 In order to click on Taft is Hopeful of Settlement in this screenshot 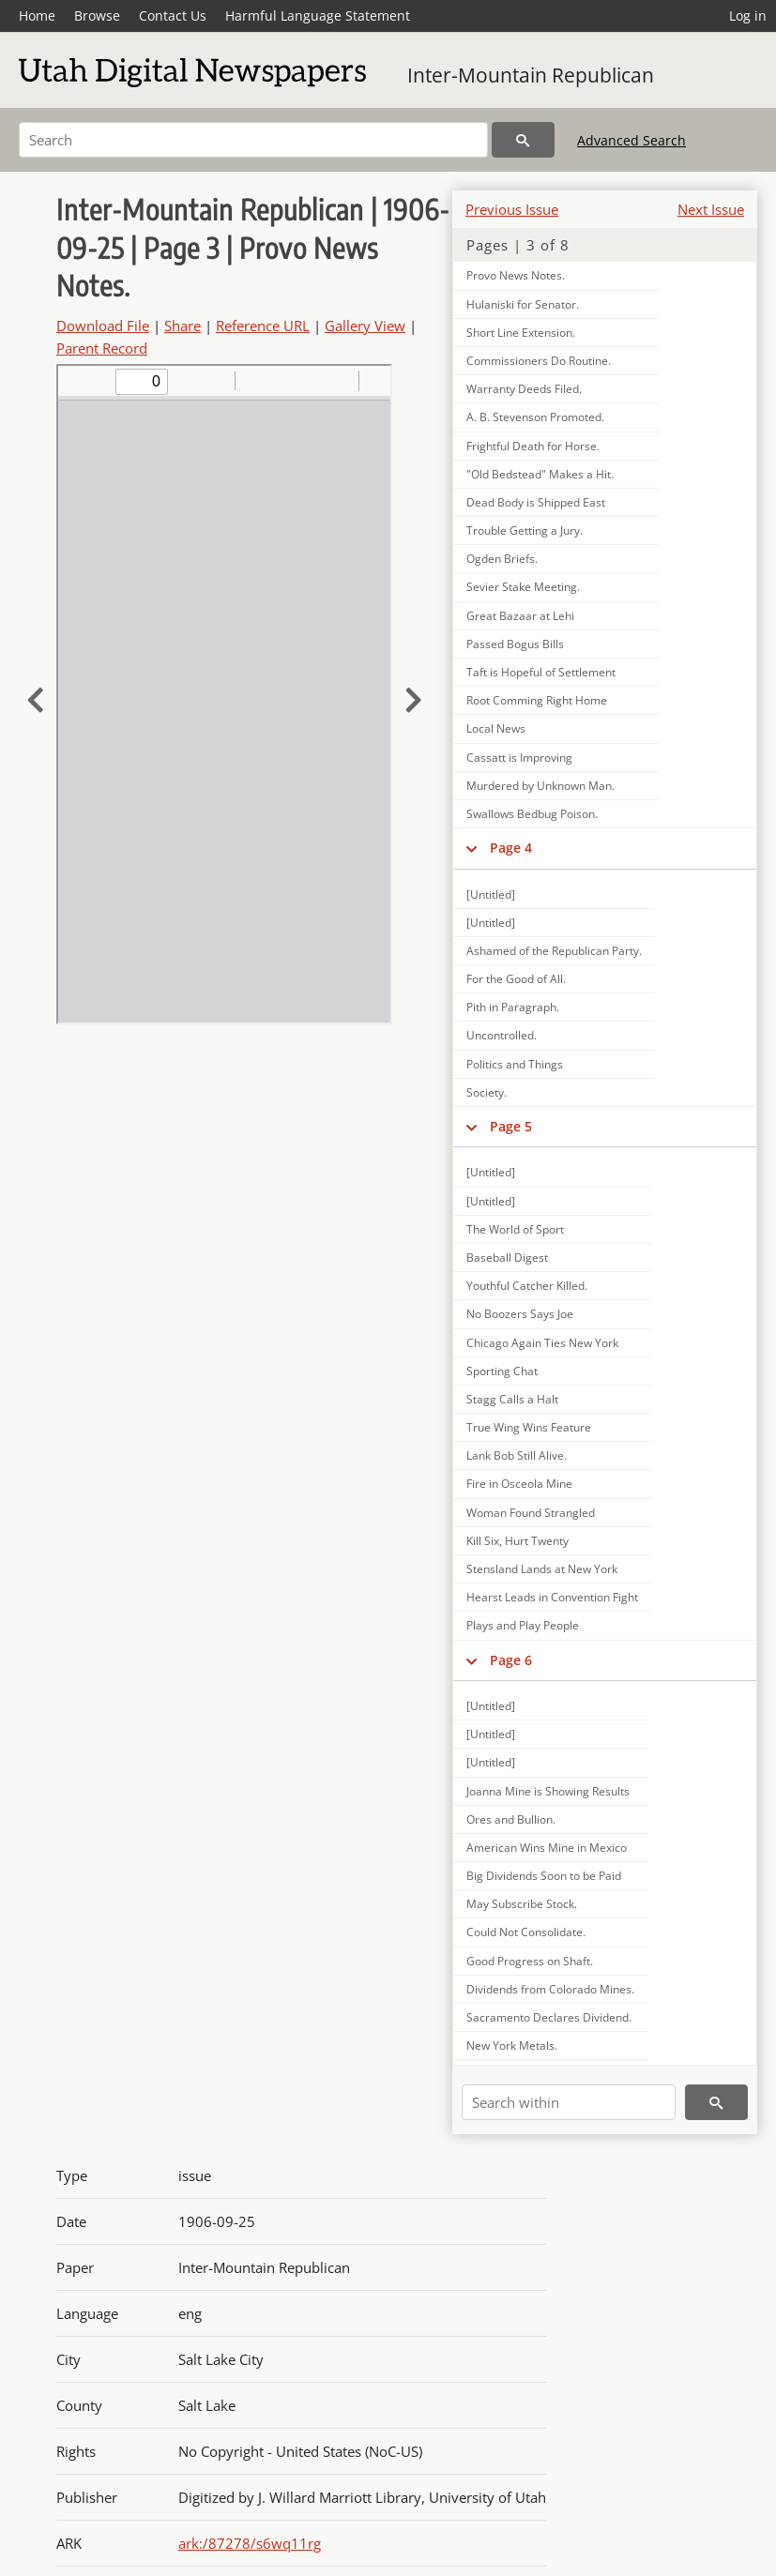, I will do `click(541, 672)`.